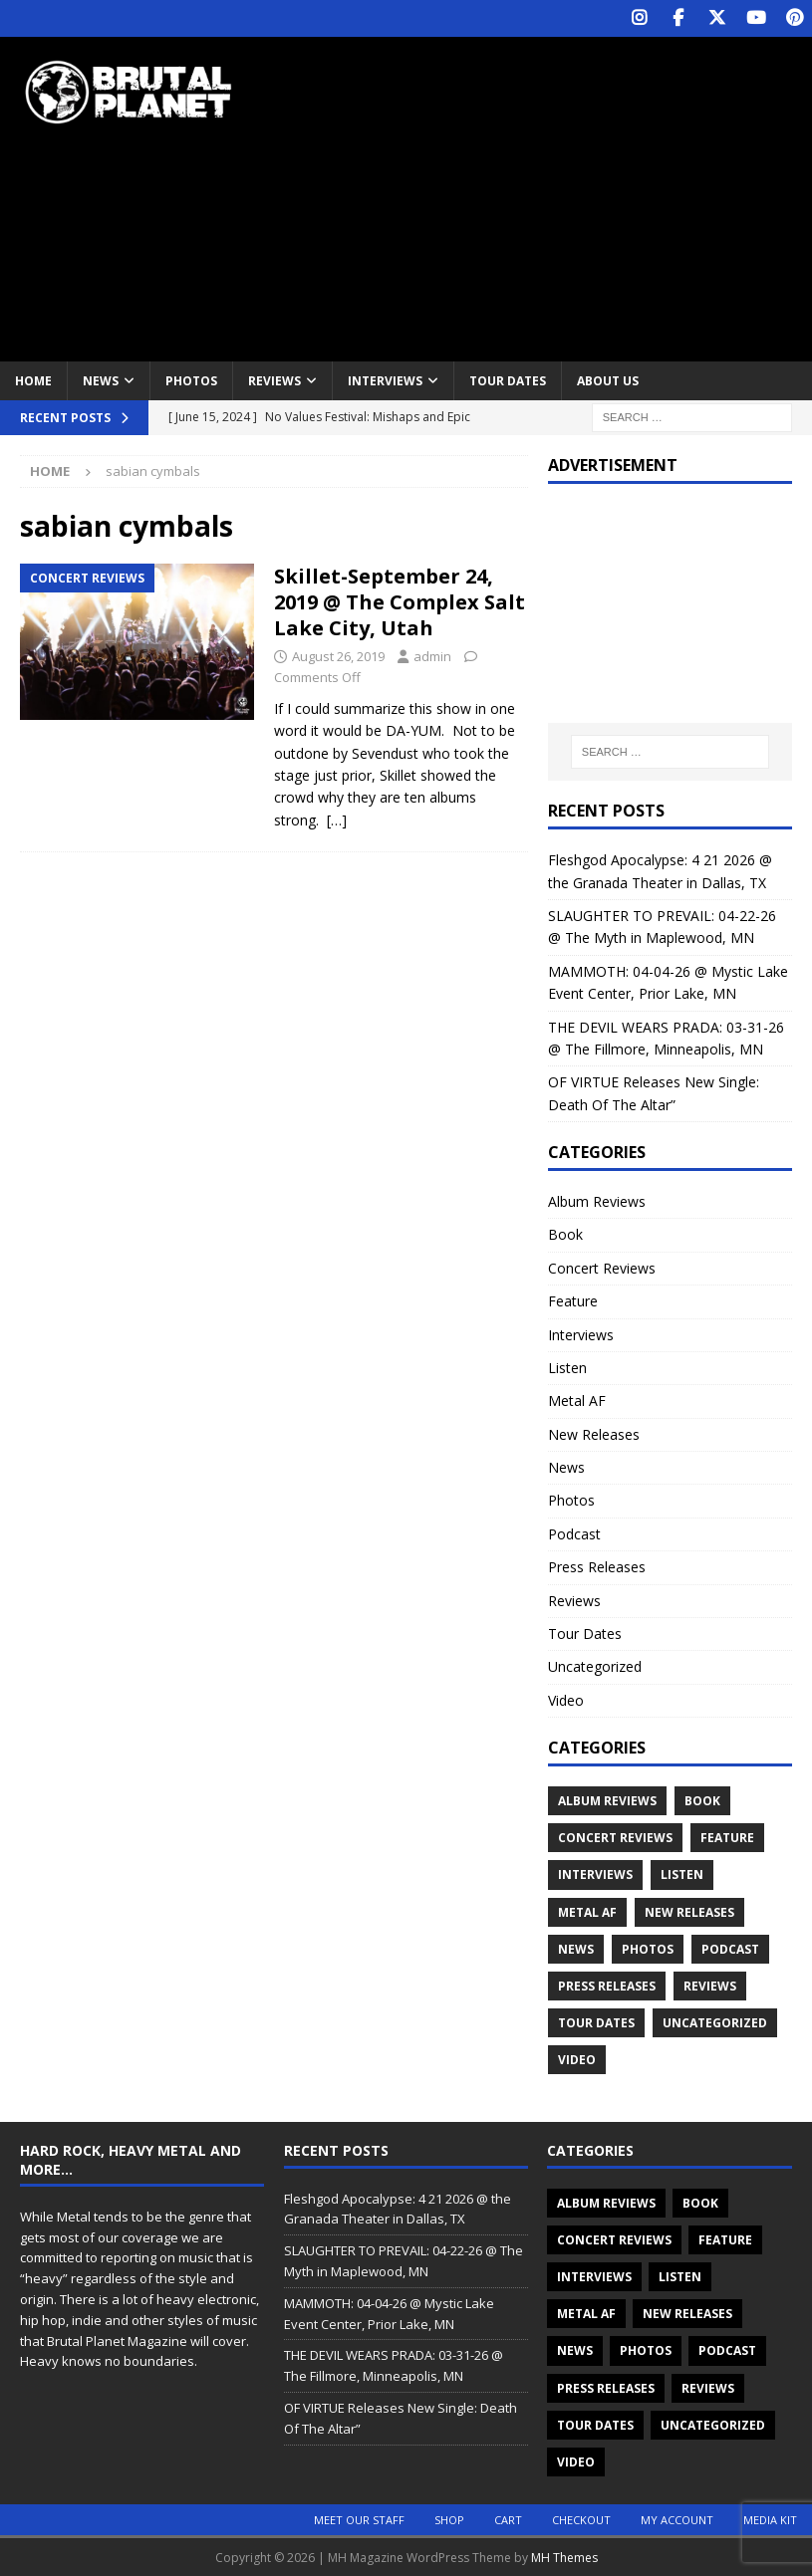  What do you see at coordinates (337, 818) in the screenshot?
I see `[…]` at bounding box center [337, 818].